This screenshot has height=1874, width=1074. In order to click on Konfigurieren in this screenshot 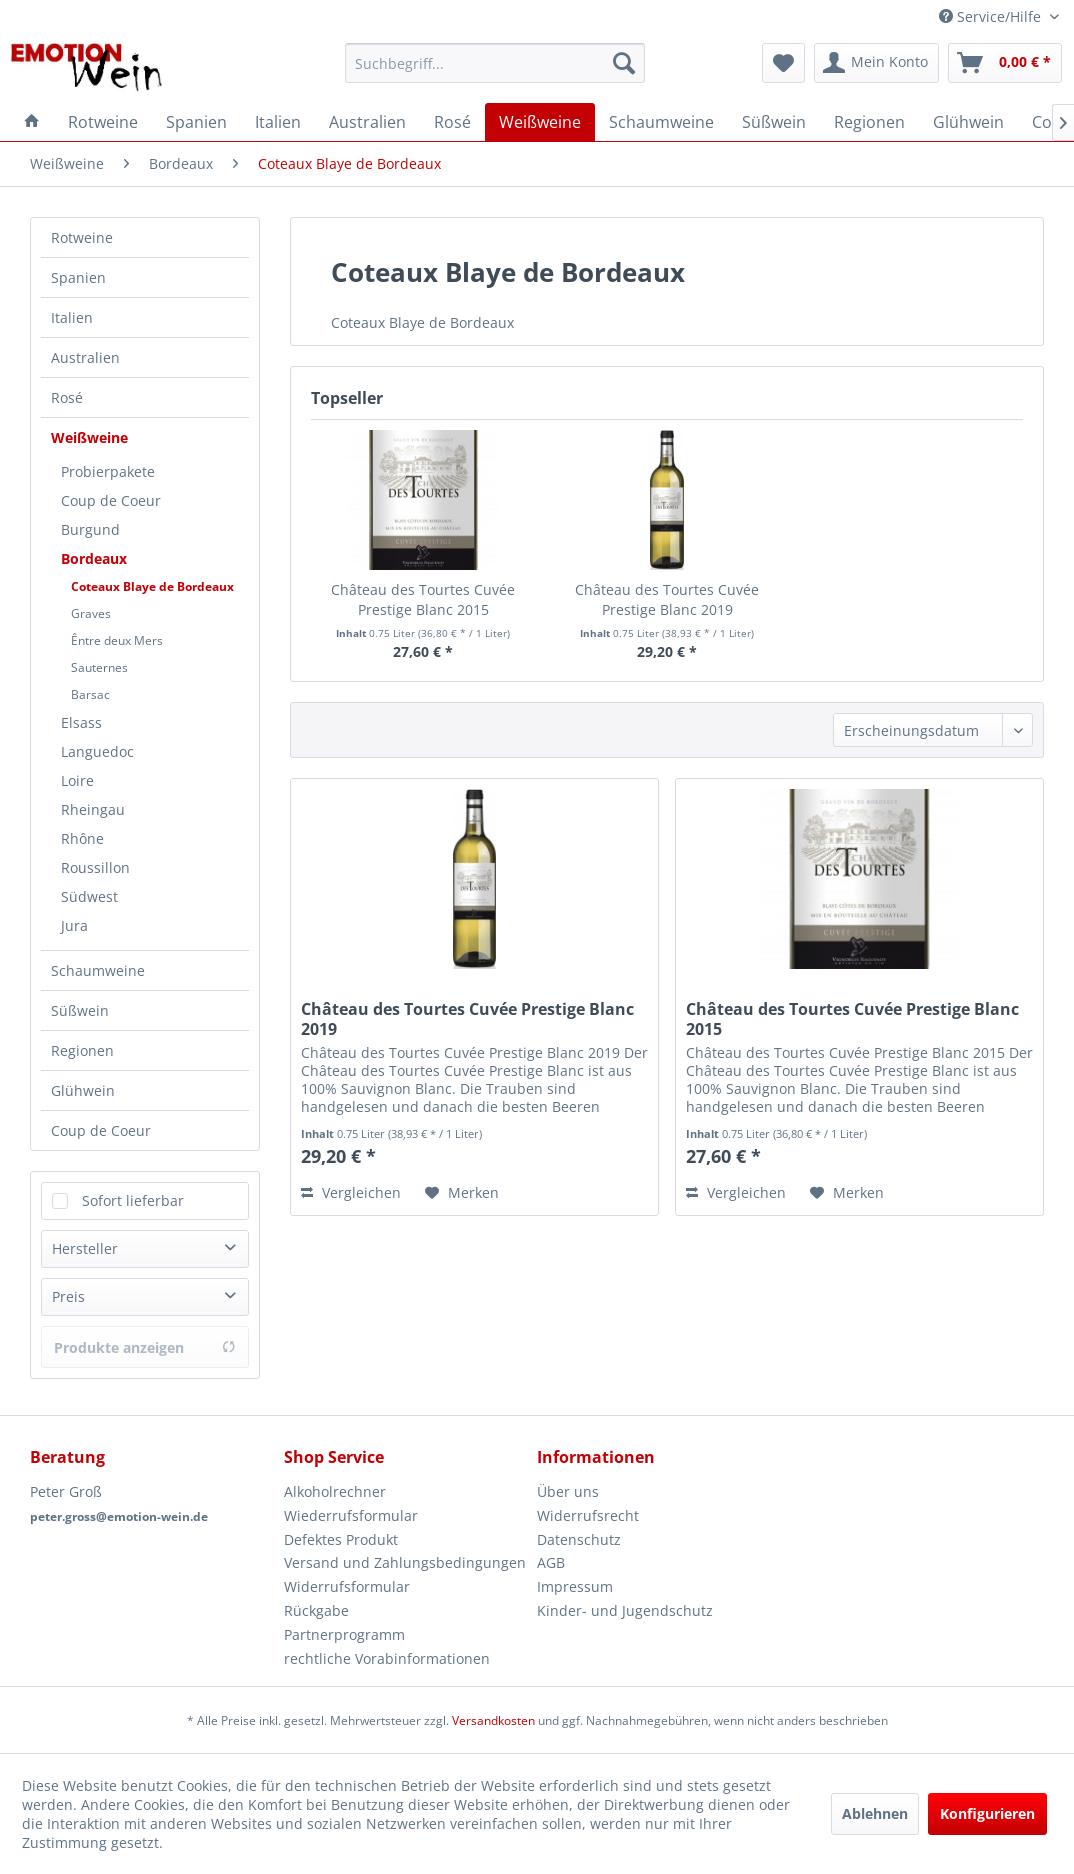, I will do `click(987, 1813)`.